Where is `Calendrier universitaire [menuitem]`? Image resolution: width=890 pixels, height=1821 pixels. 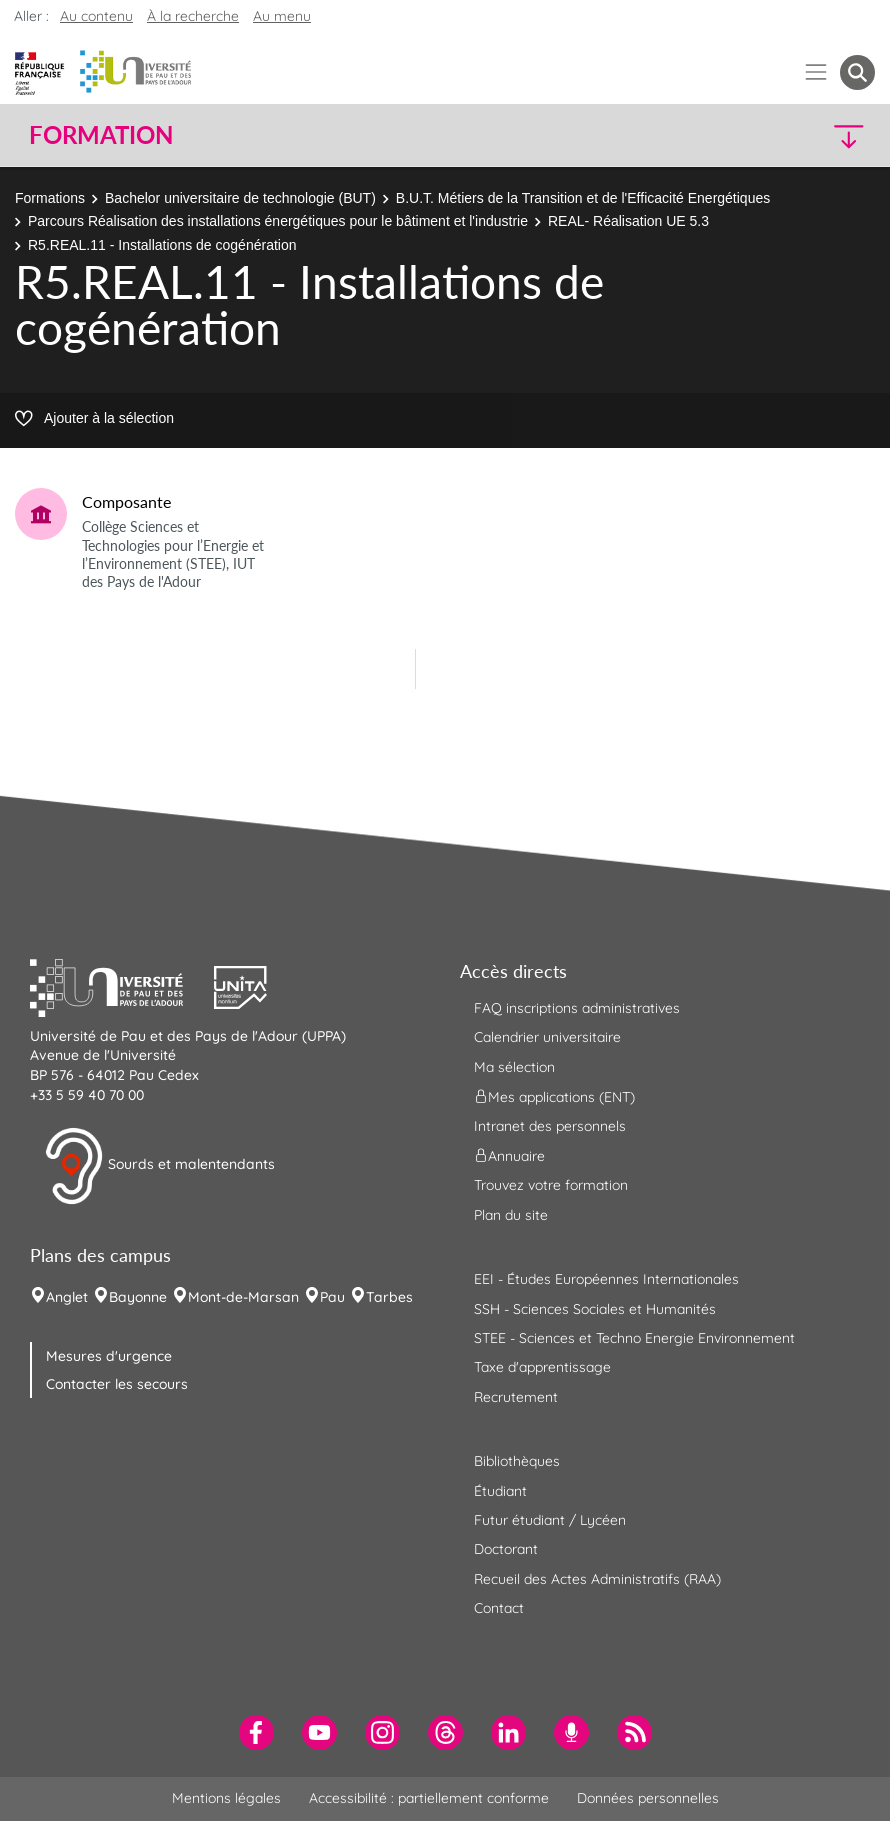 Calendrier universitaire [menuitem] is located at coordinates (547, 1037).